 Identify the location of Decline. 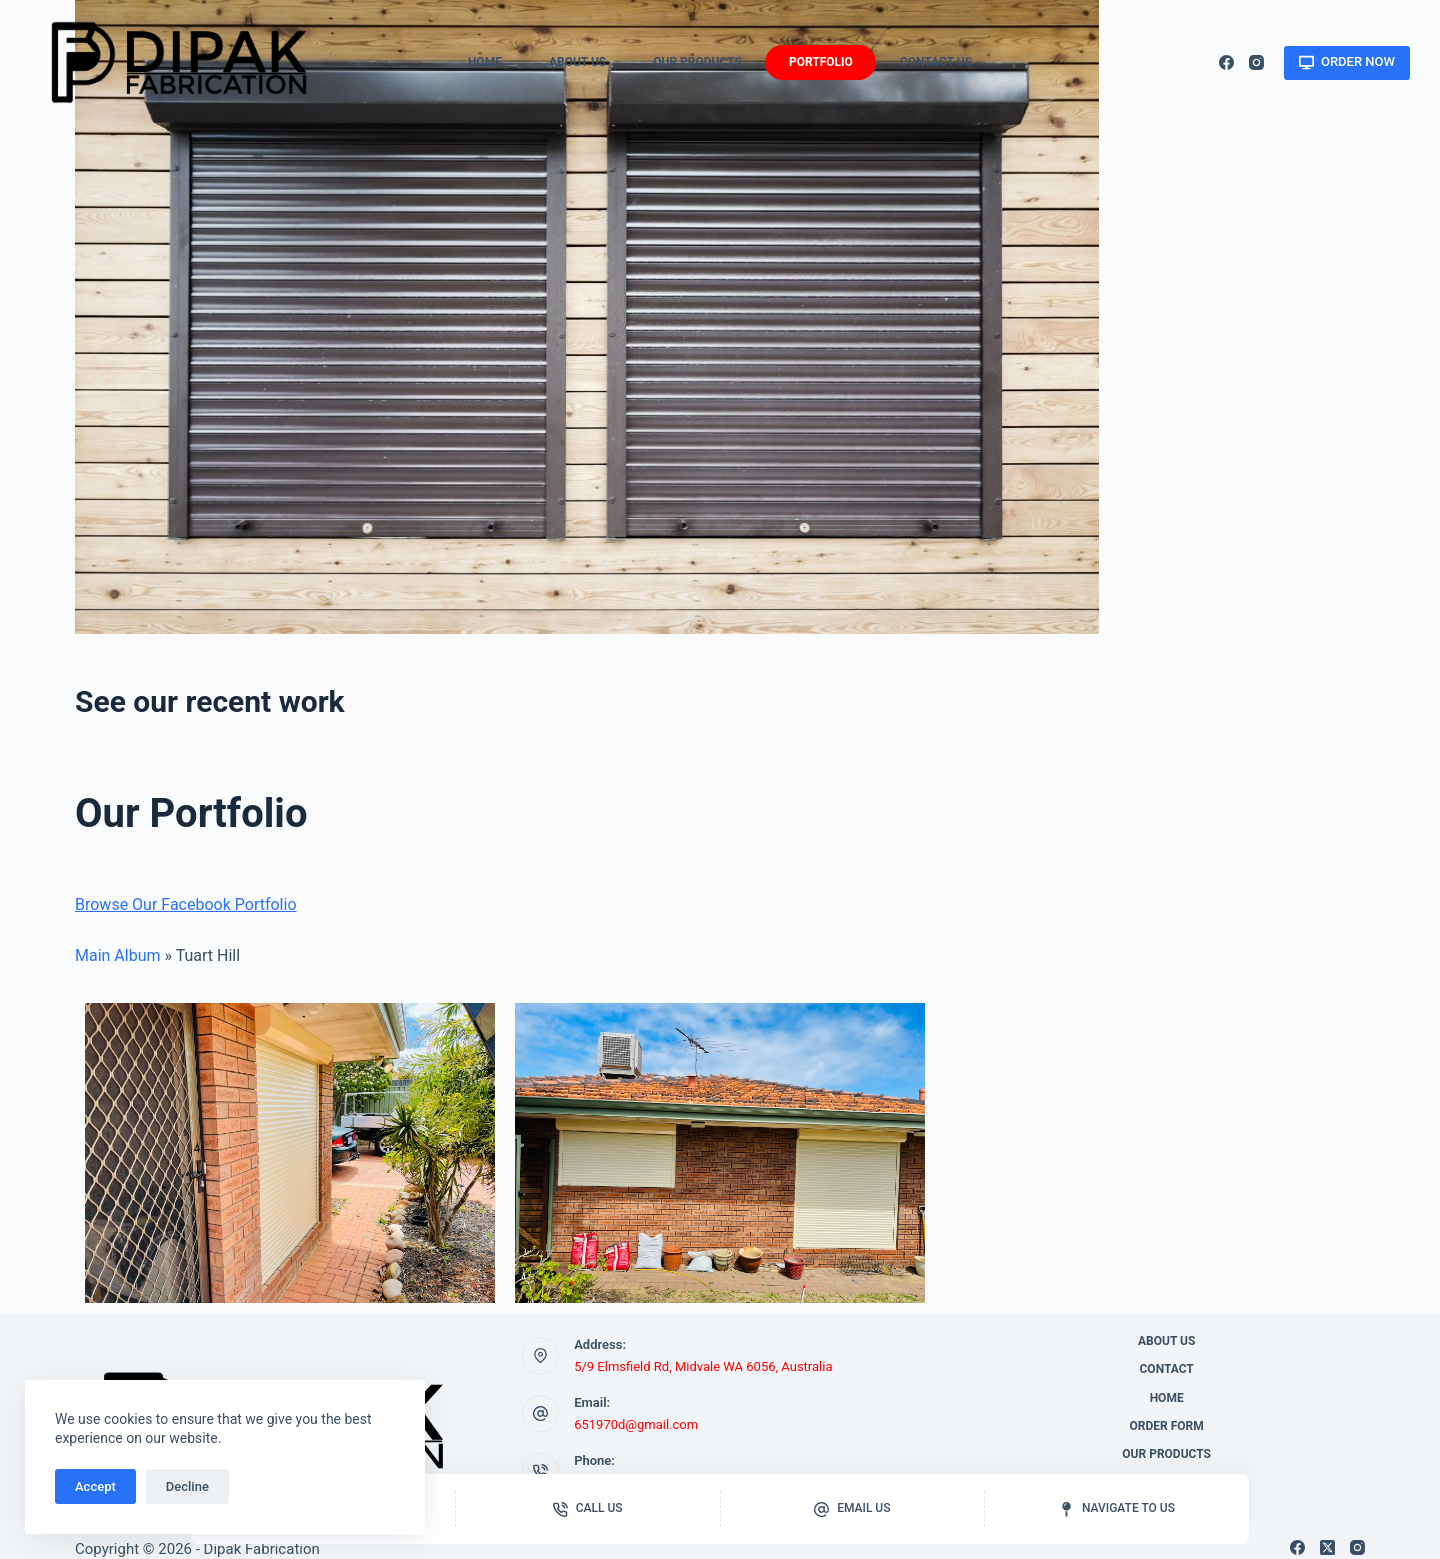
(187, 1486).